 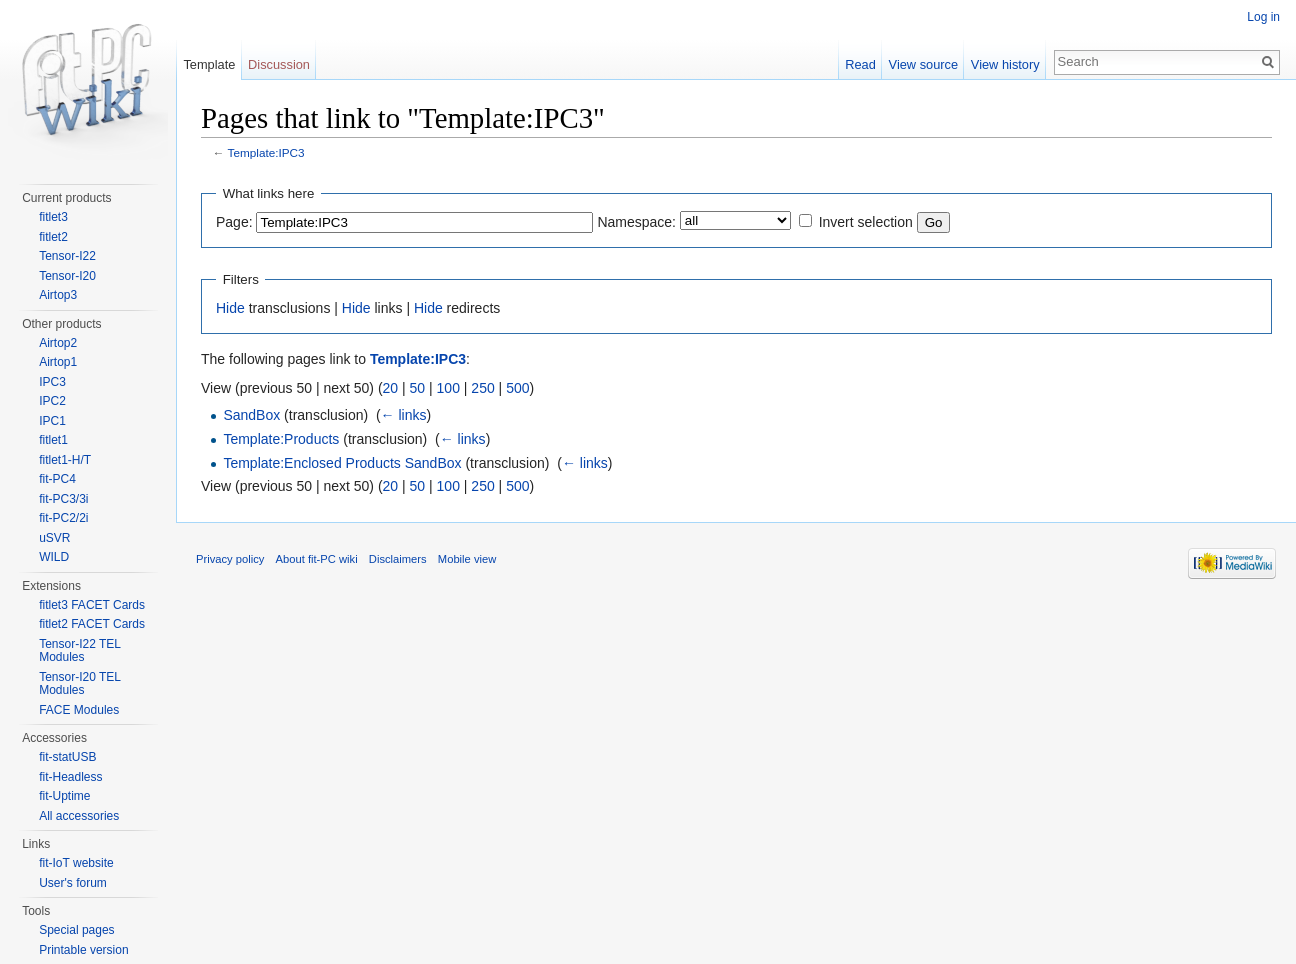 I want to click on Template, so click(x=209, y=64).